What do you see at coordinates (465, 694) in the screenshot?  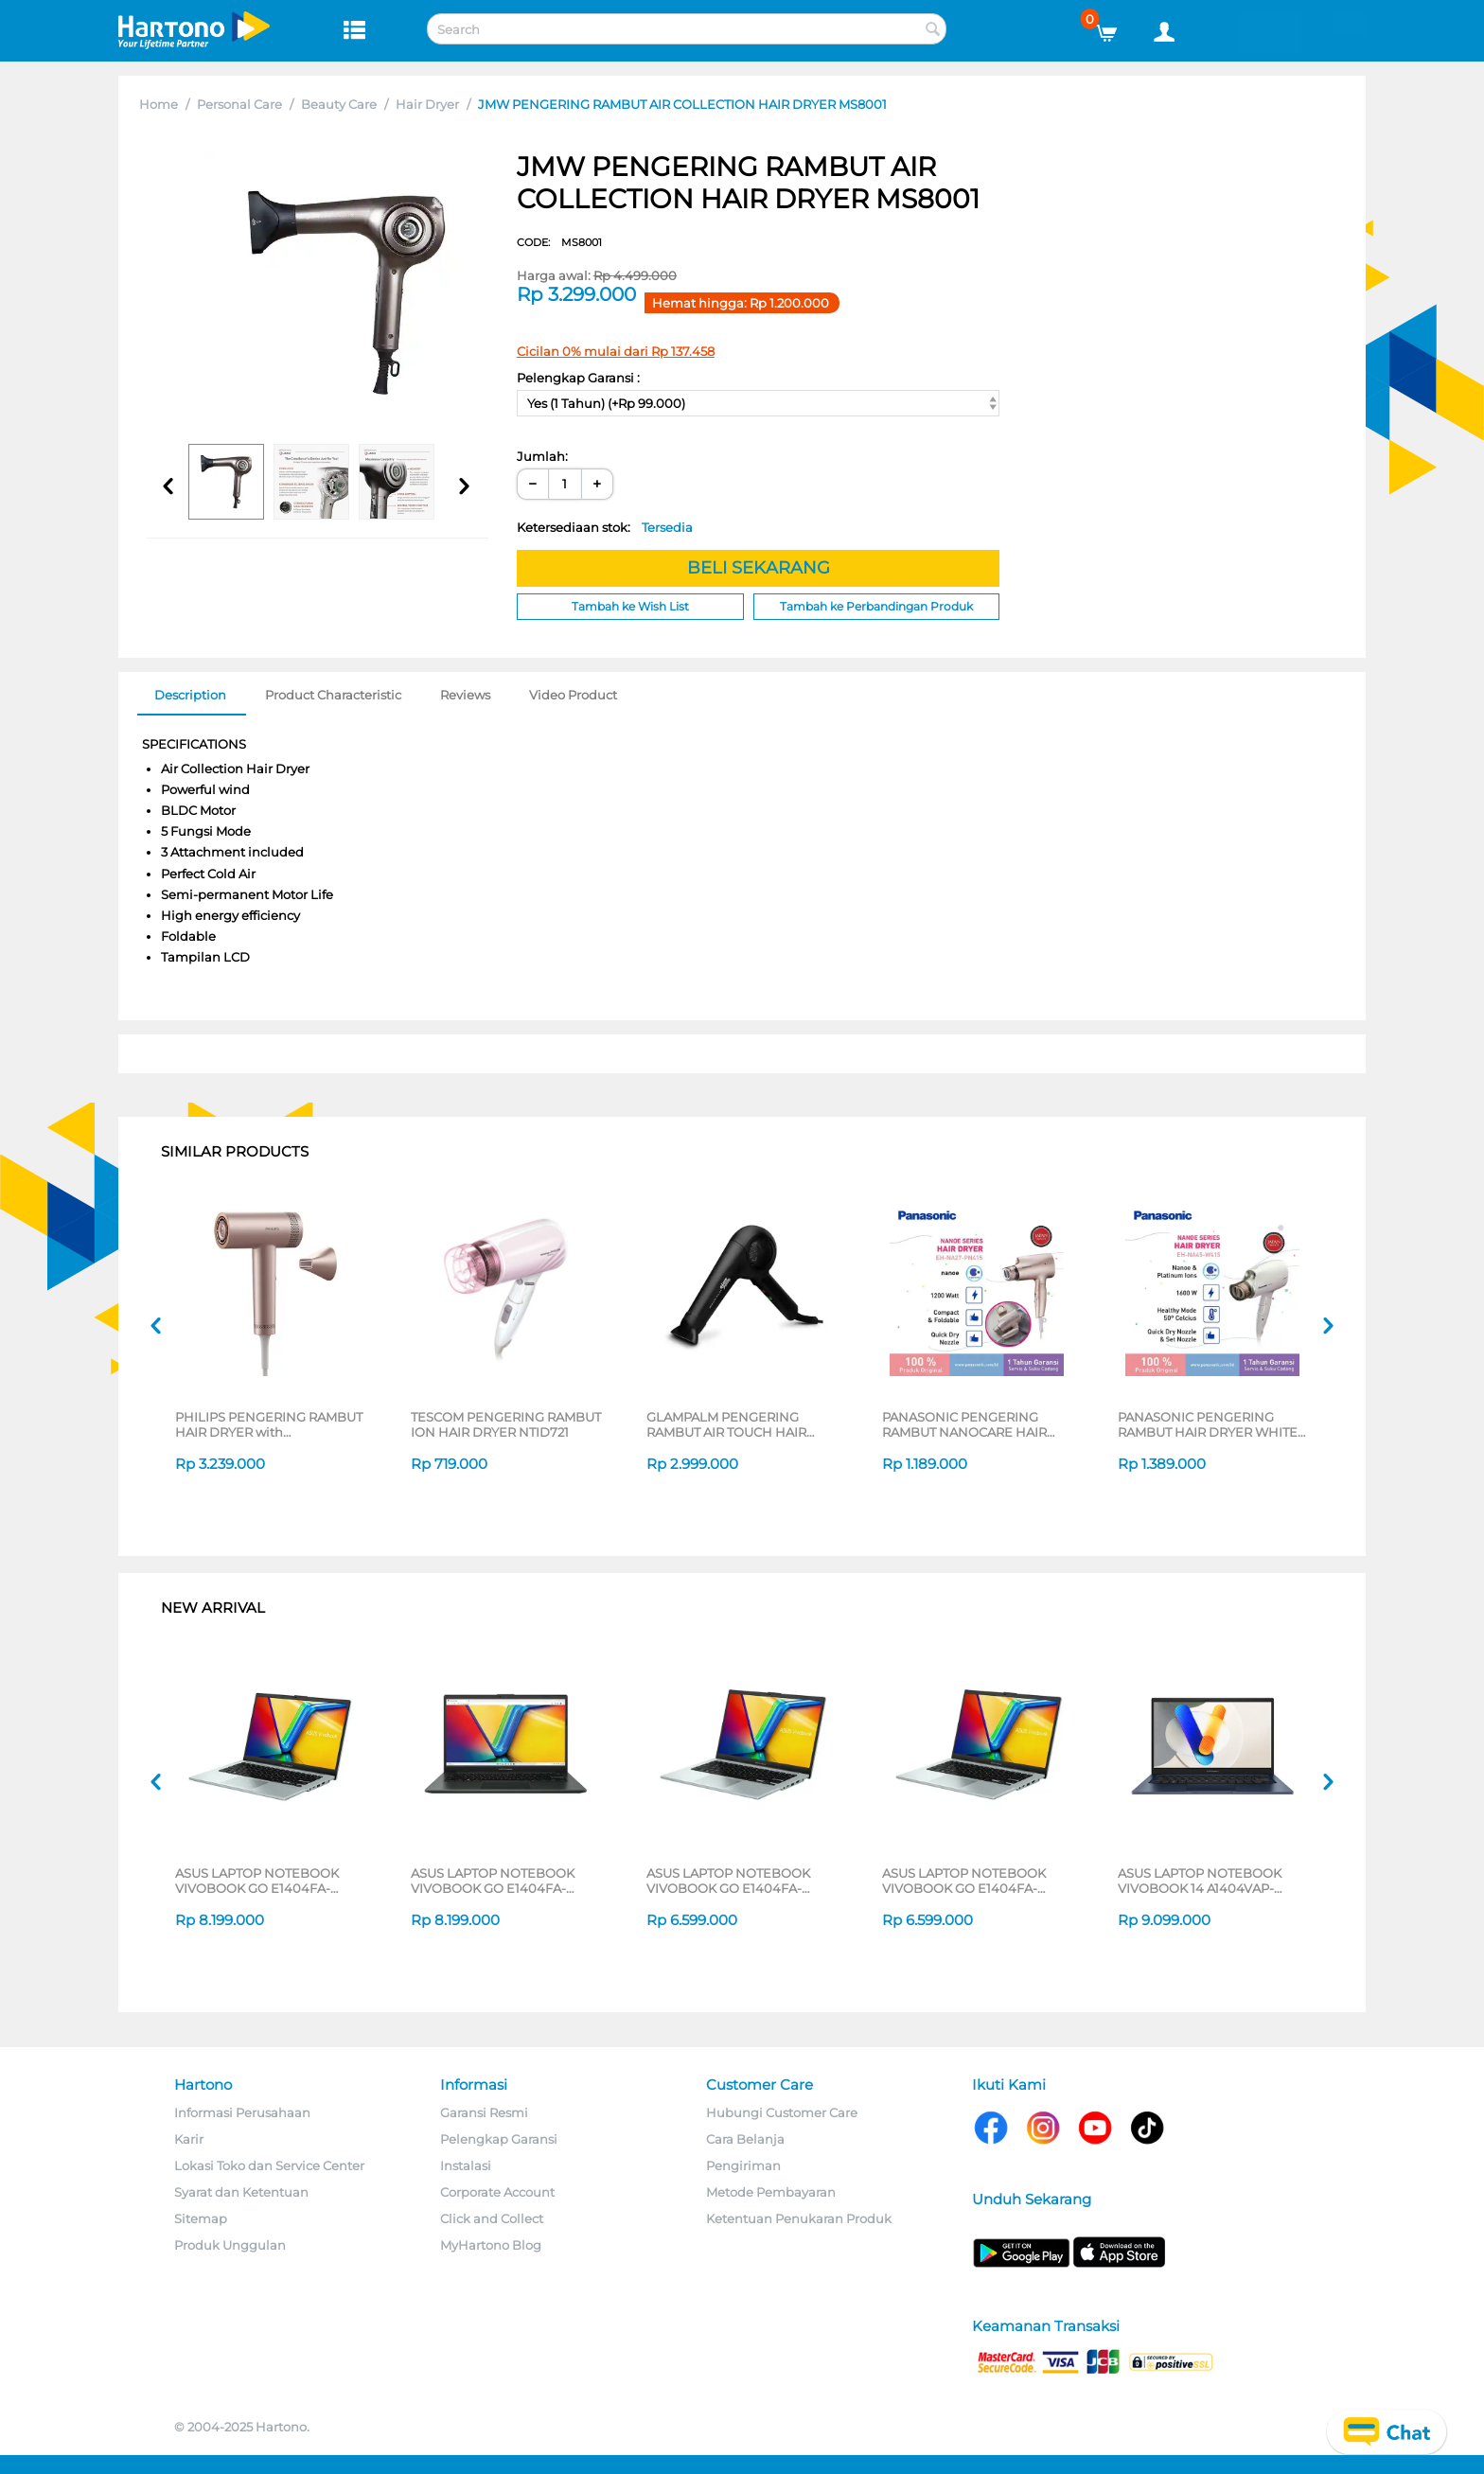 I see `Reviews` at bounding box center [465, 694].